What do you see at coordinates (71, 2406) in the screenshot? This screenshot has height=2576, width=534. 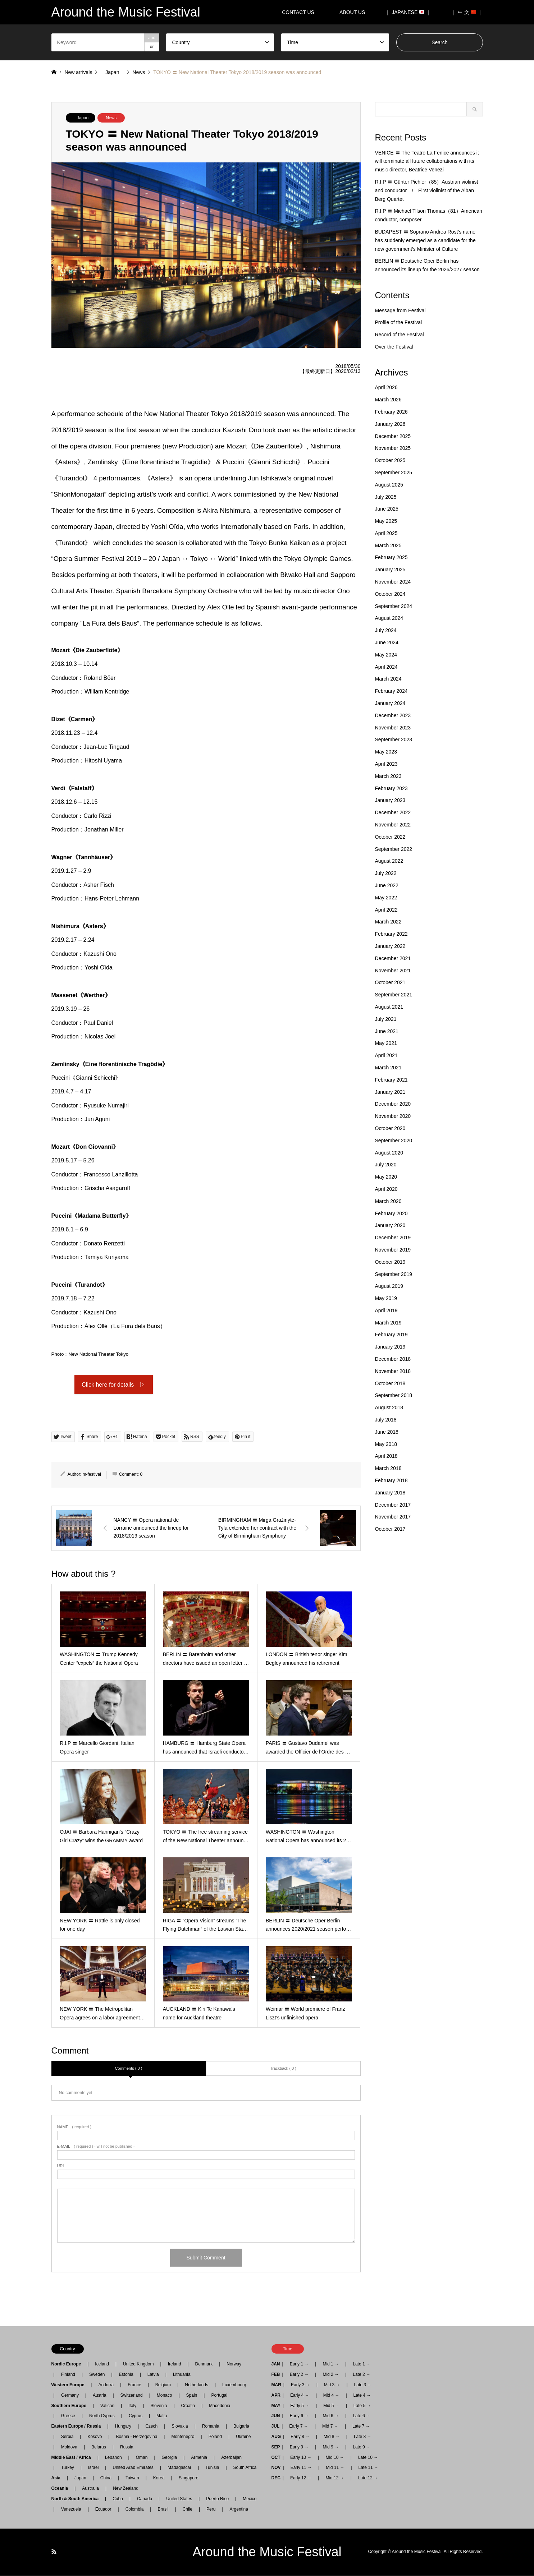 I see `Southern Europe` at bounding box center [71, 2406].